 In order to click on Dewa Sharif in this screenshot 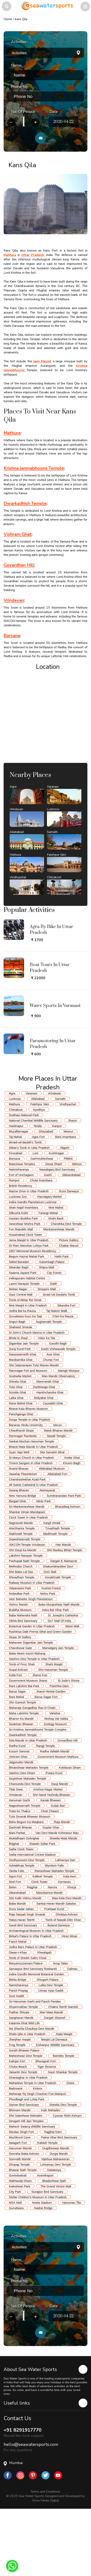, I will do `click(54, 1232)`.